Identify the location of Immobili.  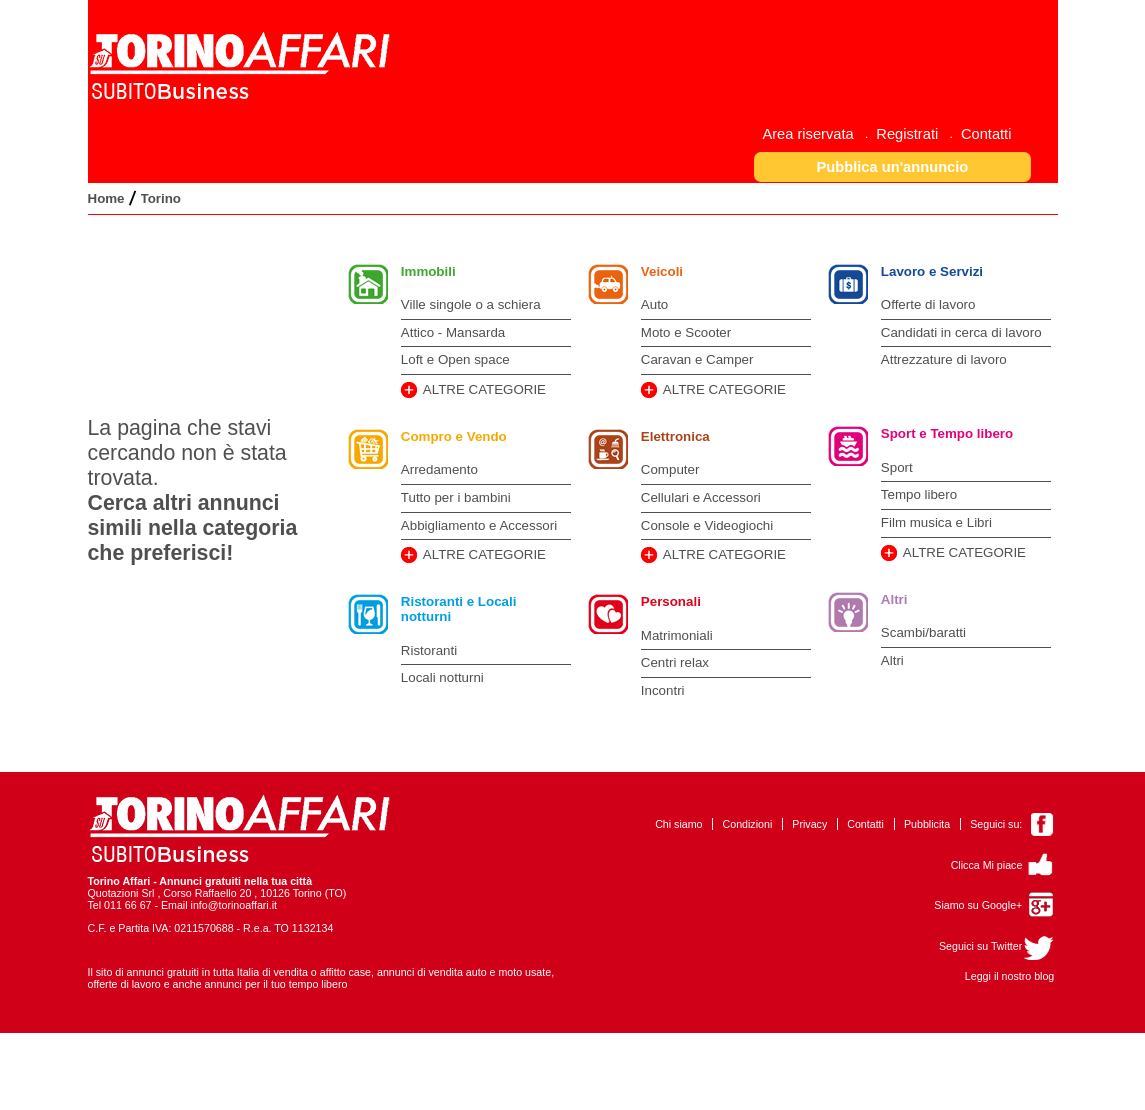
(428, 271).